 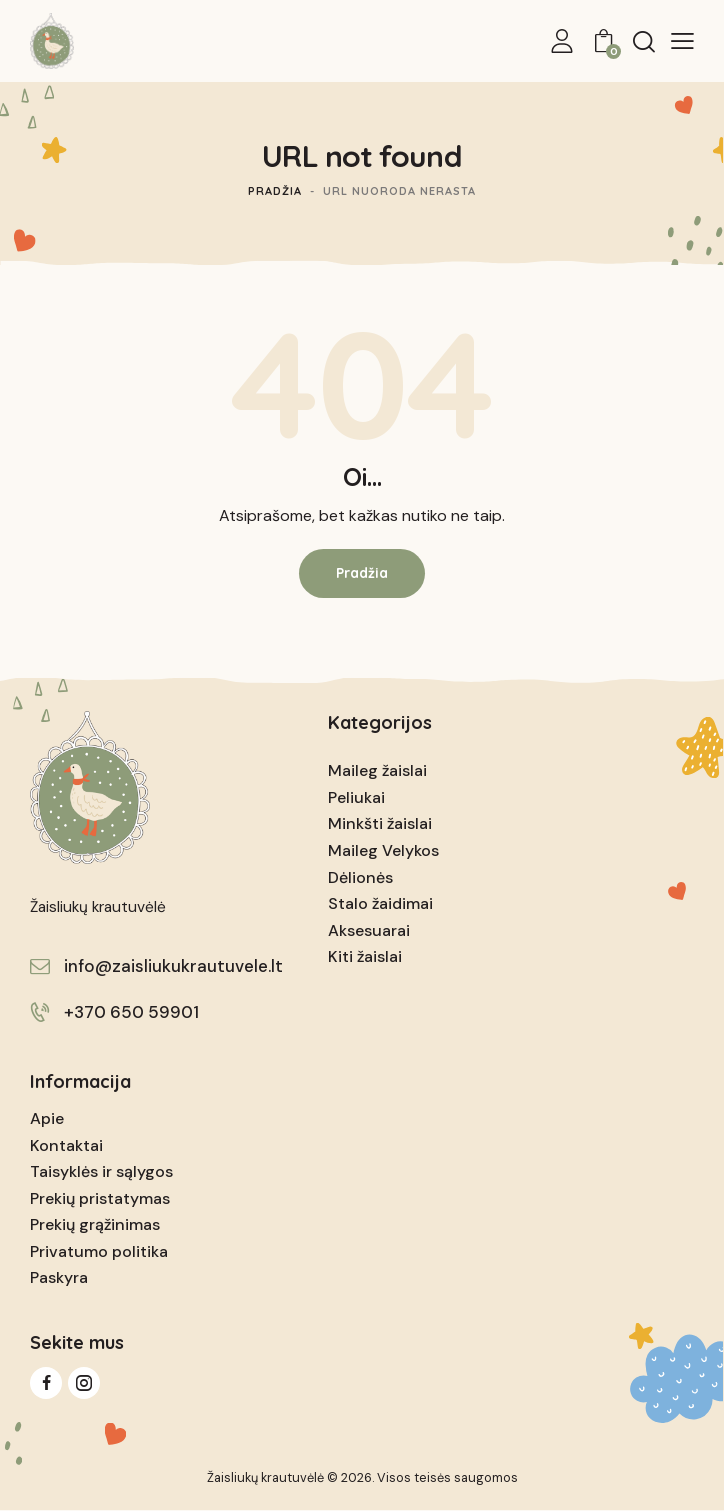 What do you see at coordinates (131, 1012) in the screenshot?
I see `+370 650 59901` at bounding box center [131, 1012].